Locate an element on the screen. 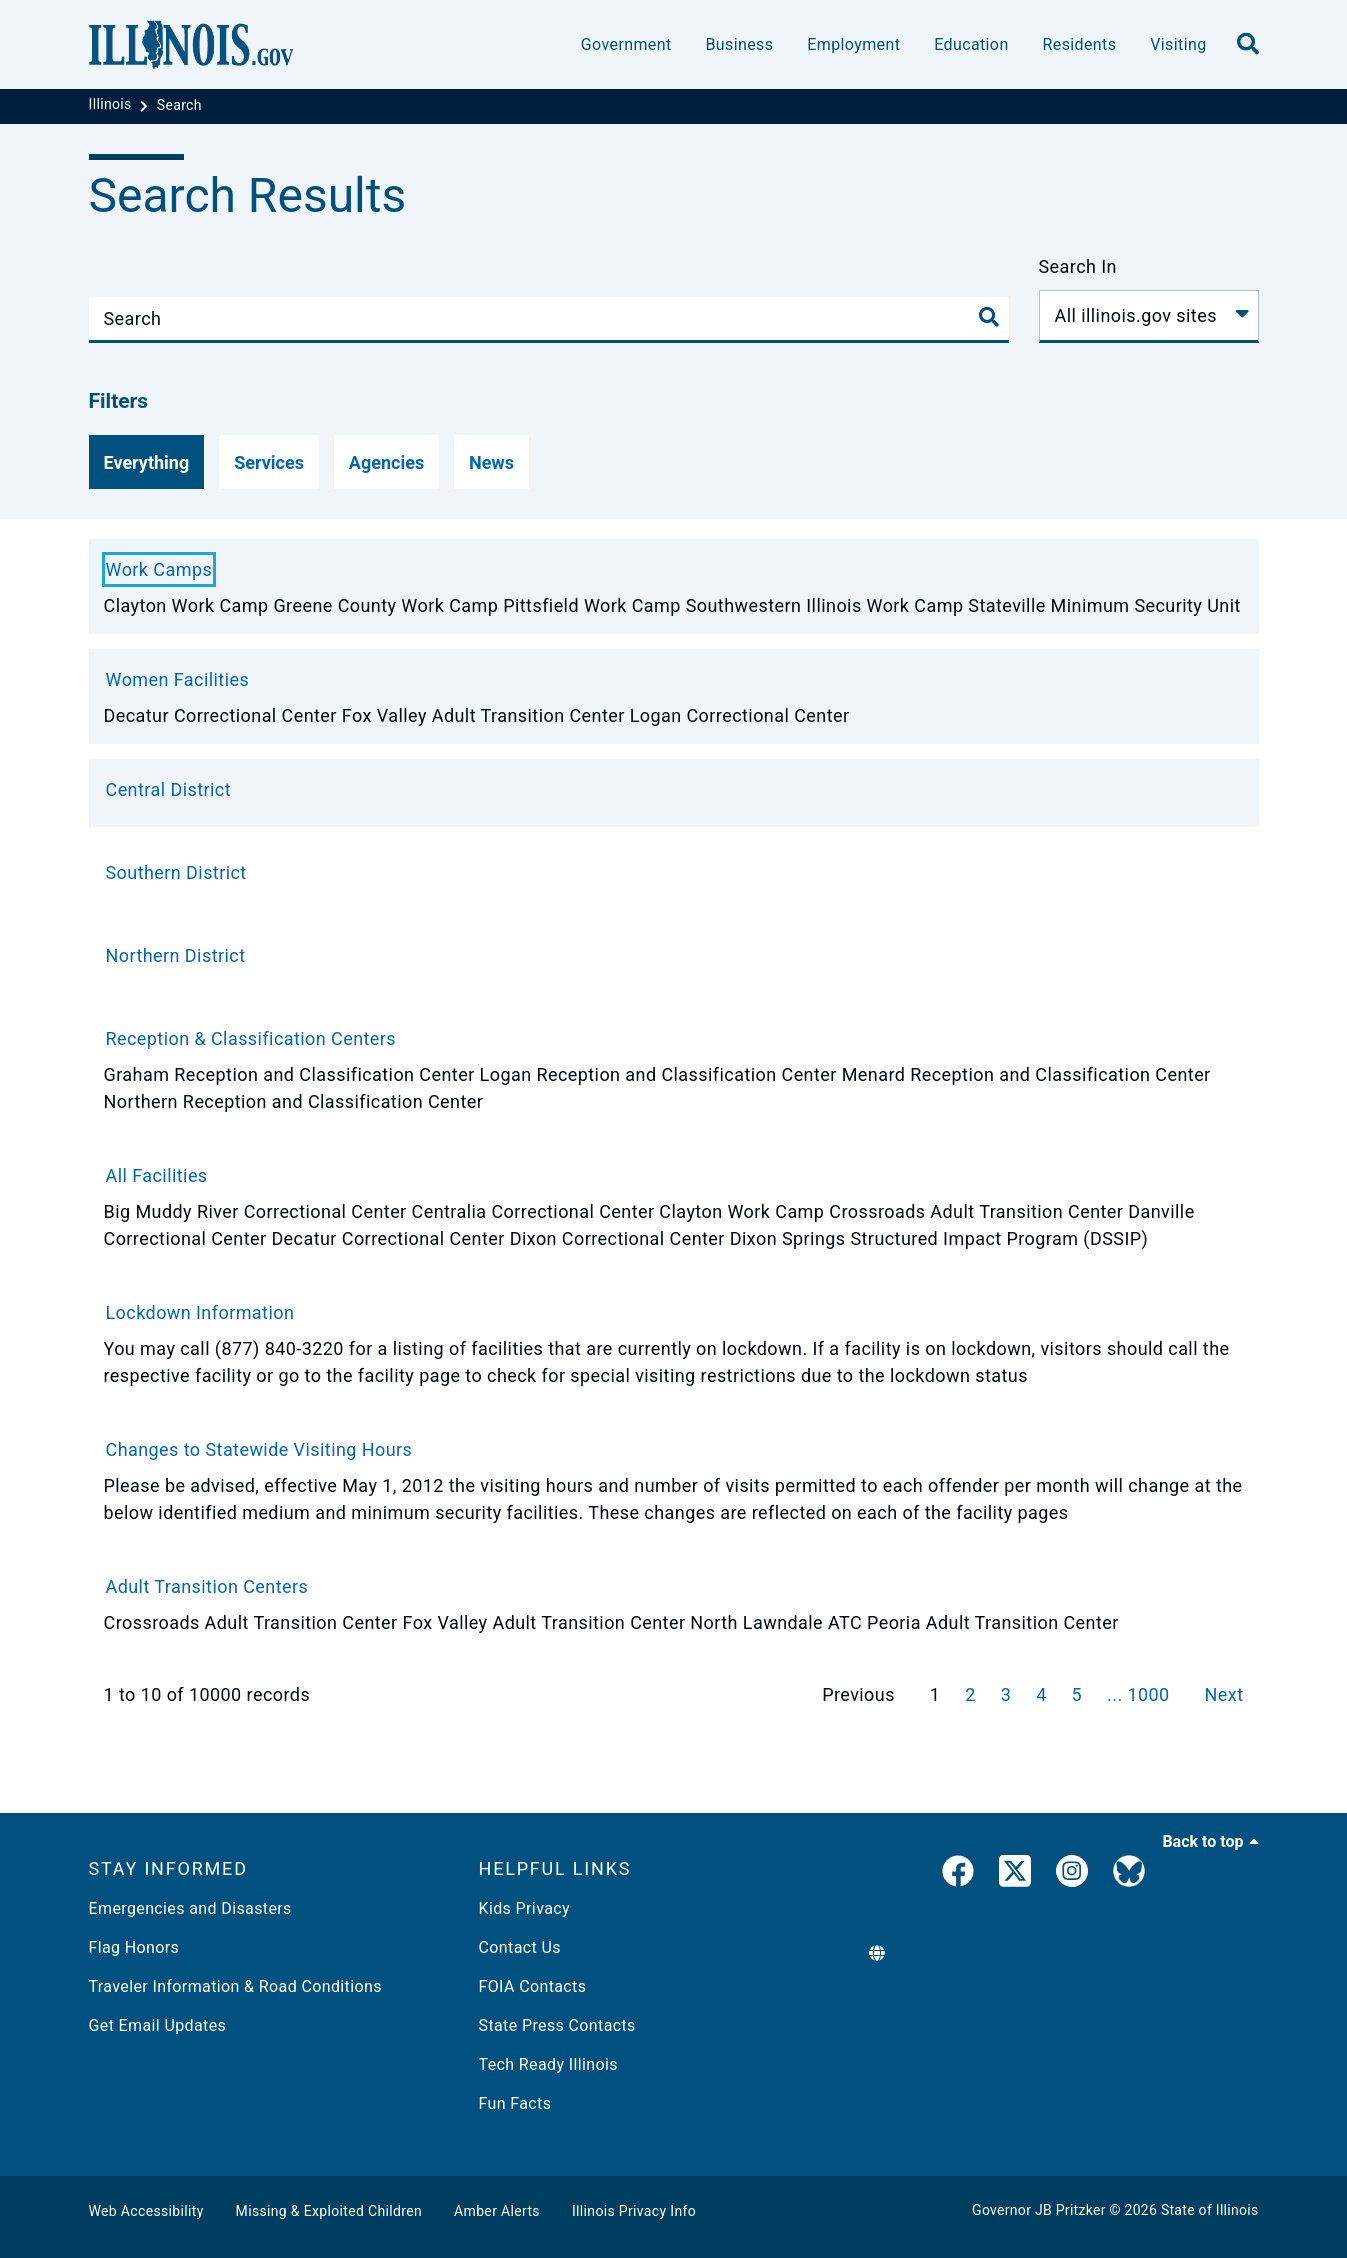 The width and height of the screenshot is (1347, 2258). Southern District is located at coordinates (176, 872).